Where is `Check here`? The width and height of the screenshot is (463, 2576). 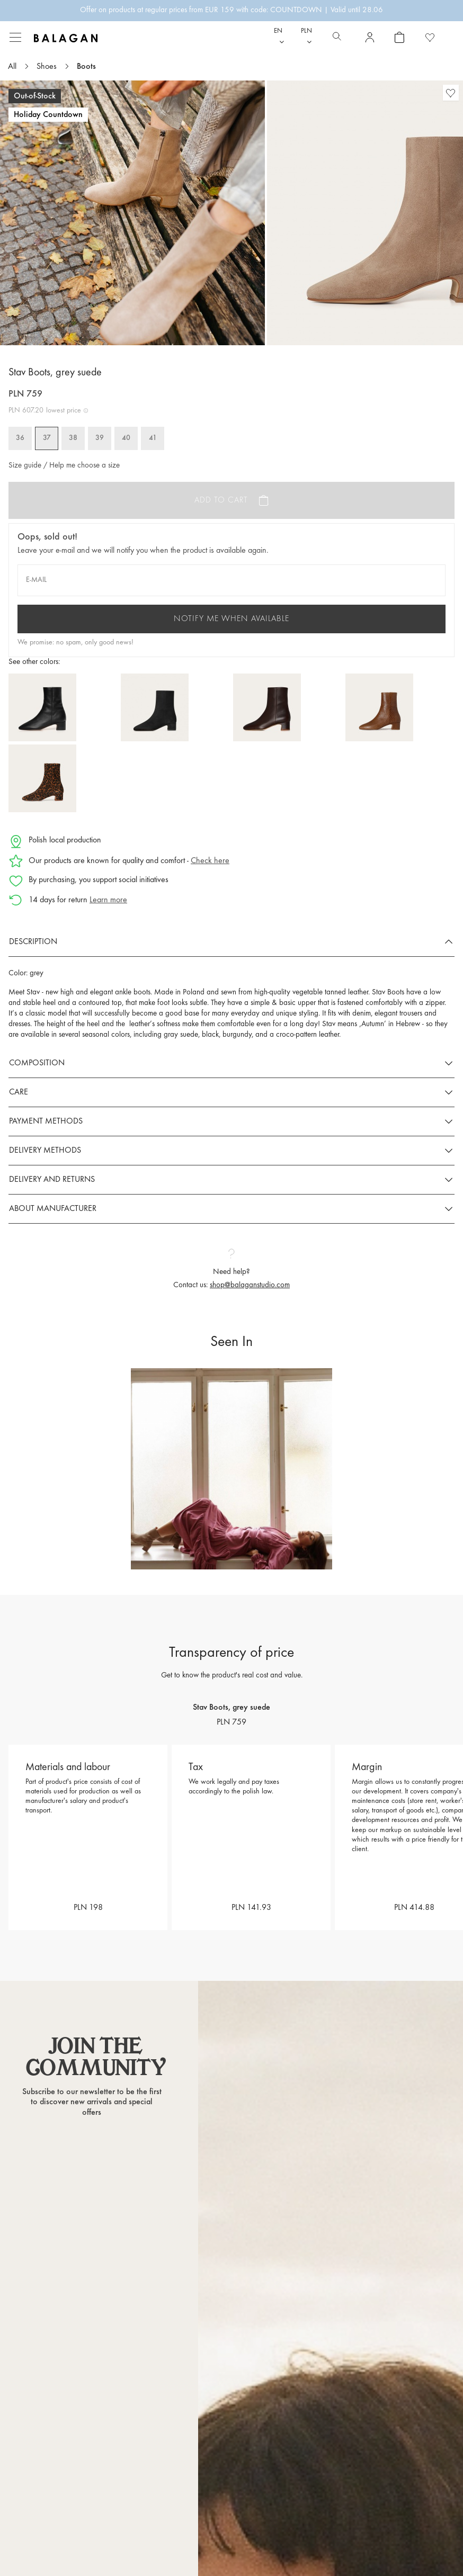 Check here is located at coordinates (210, 861).